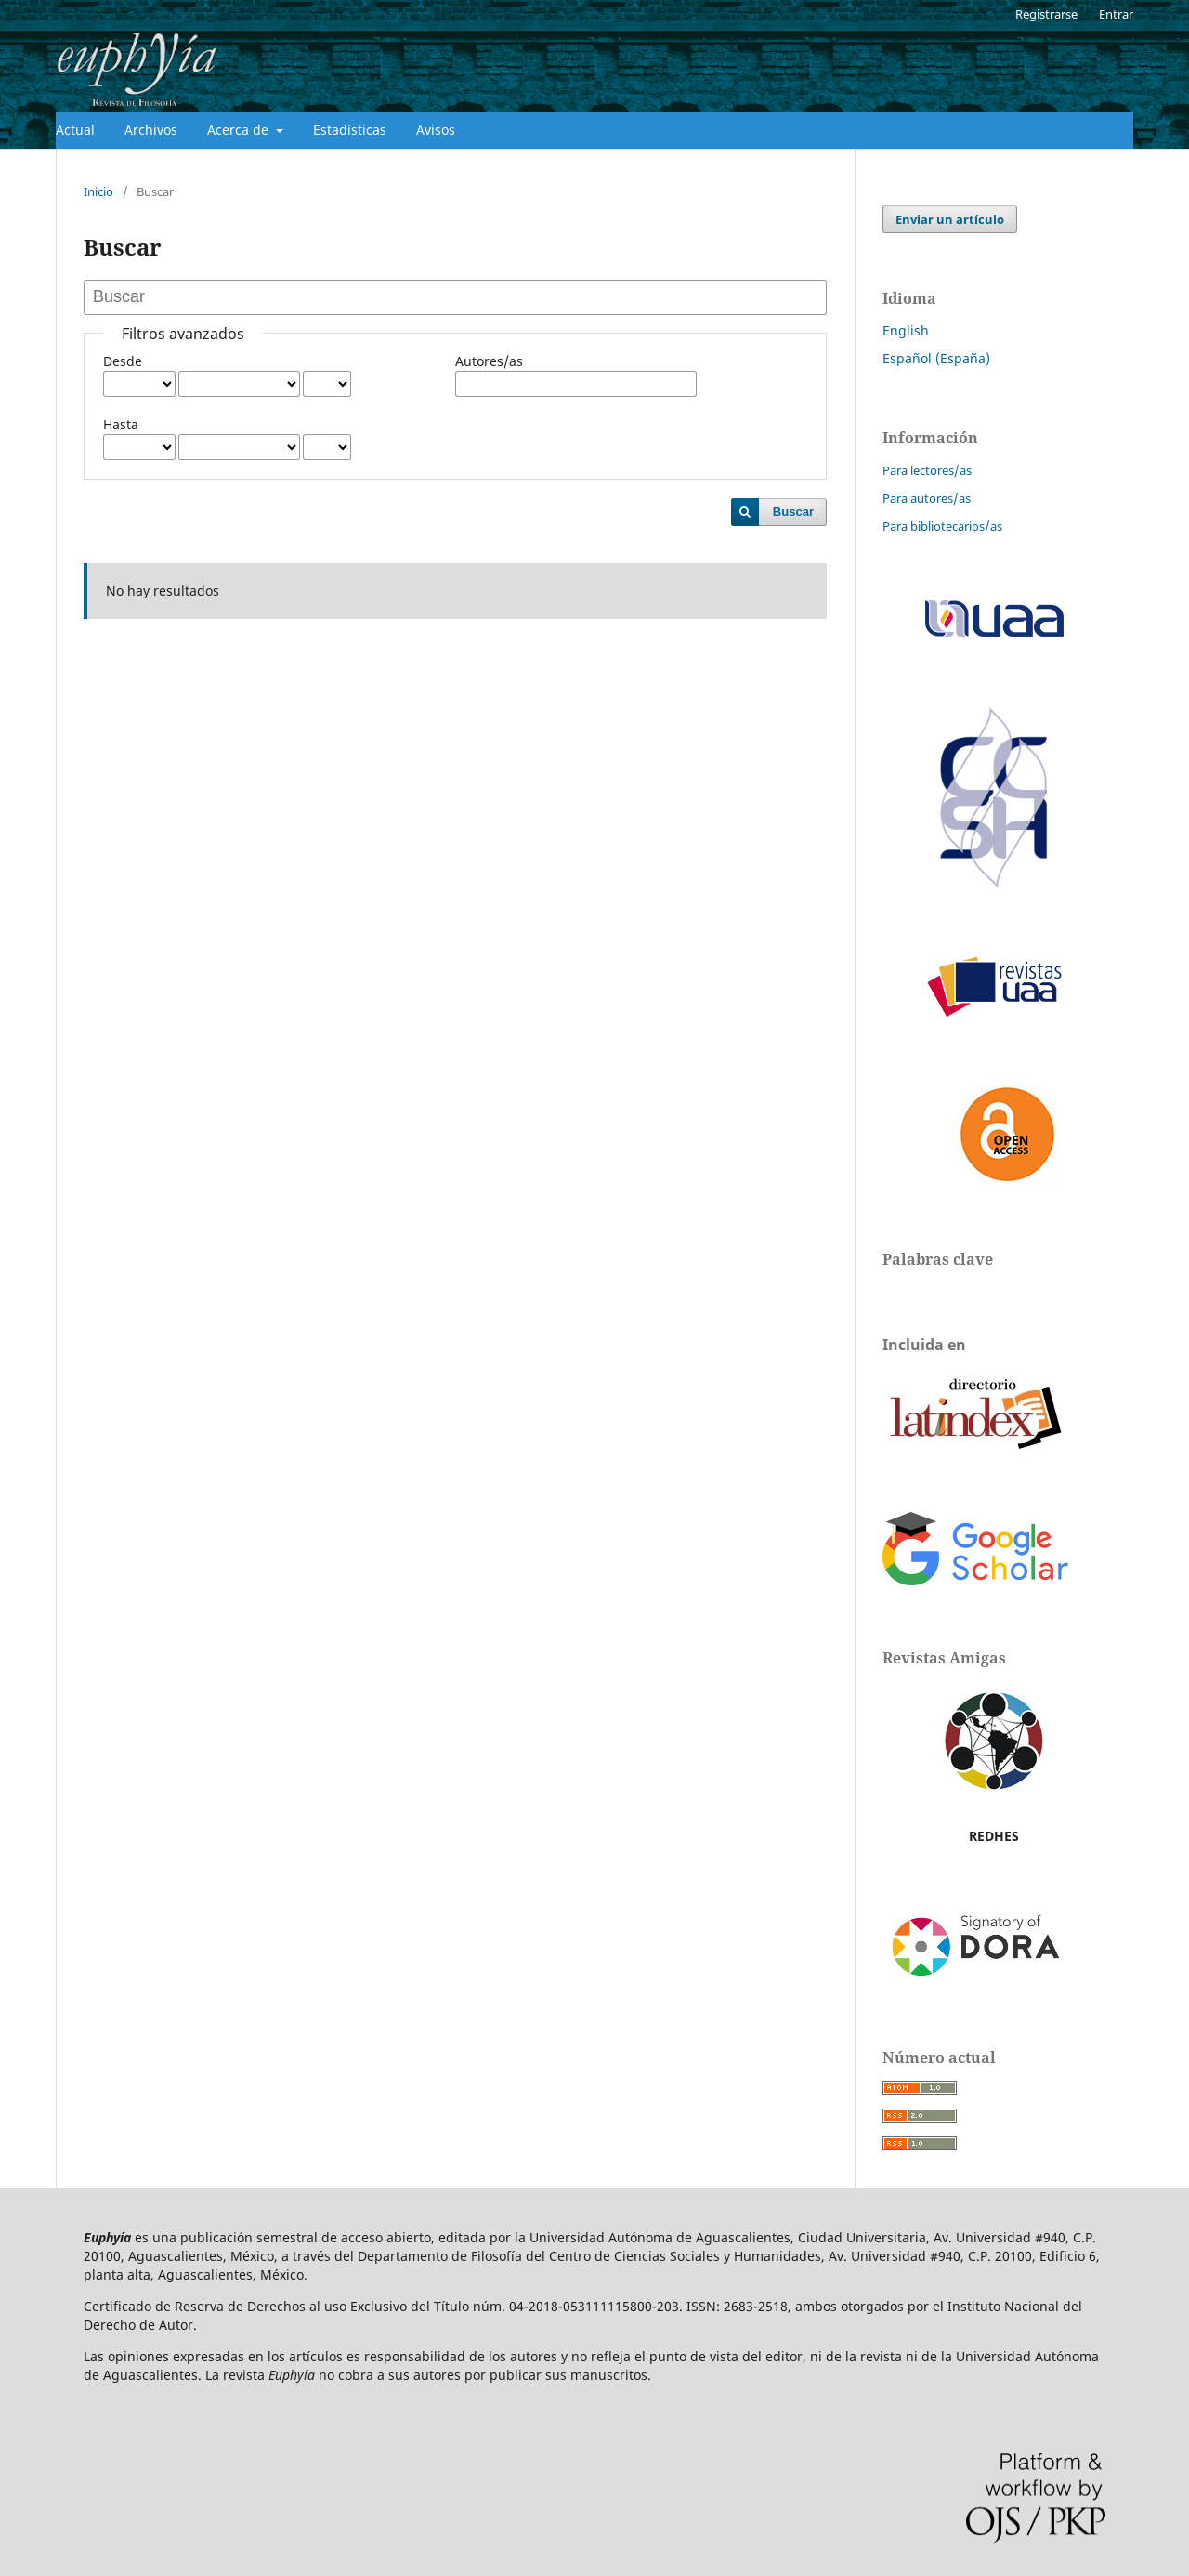  What do you see at coordinates (75, 129) in the screenshot?
I see `Actual` at bounding box center [75, 129].